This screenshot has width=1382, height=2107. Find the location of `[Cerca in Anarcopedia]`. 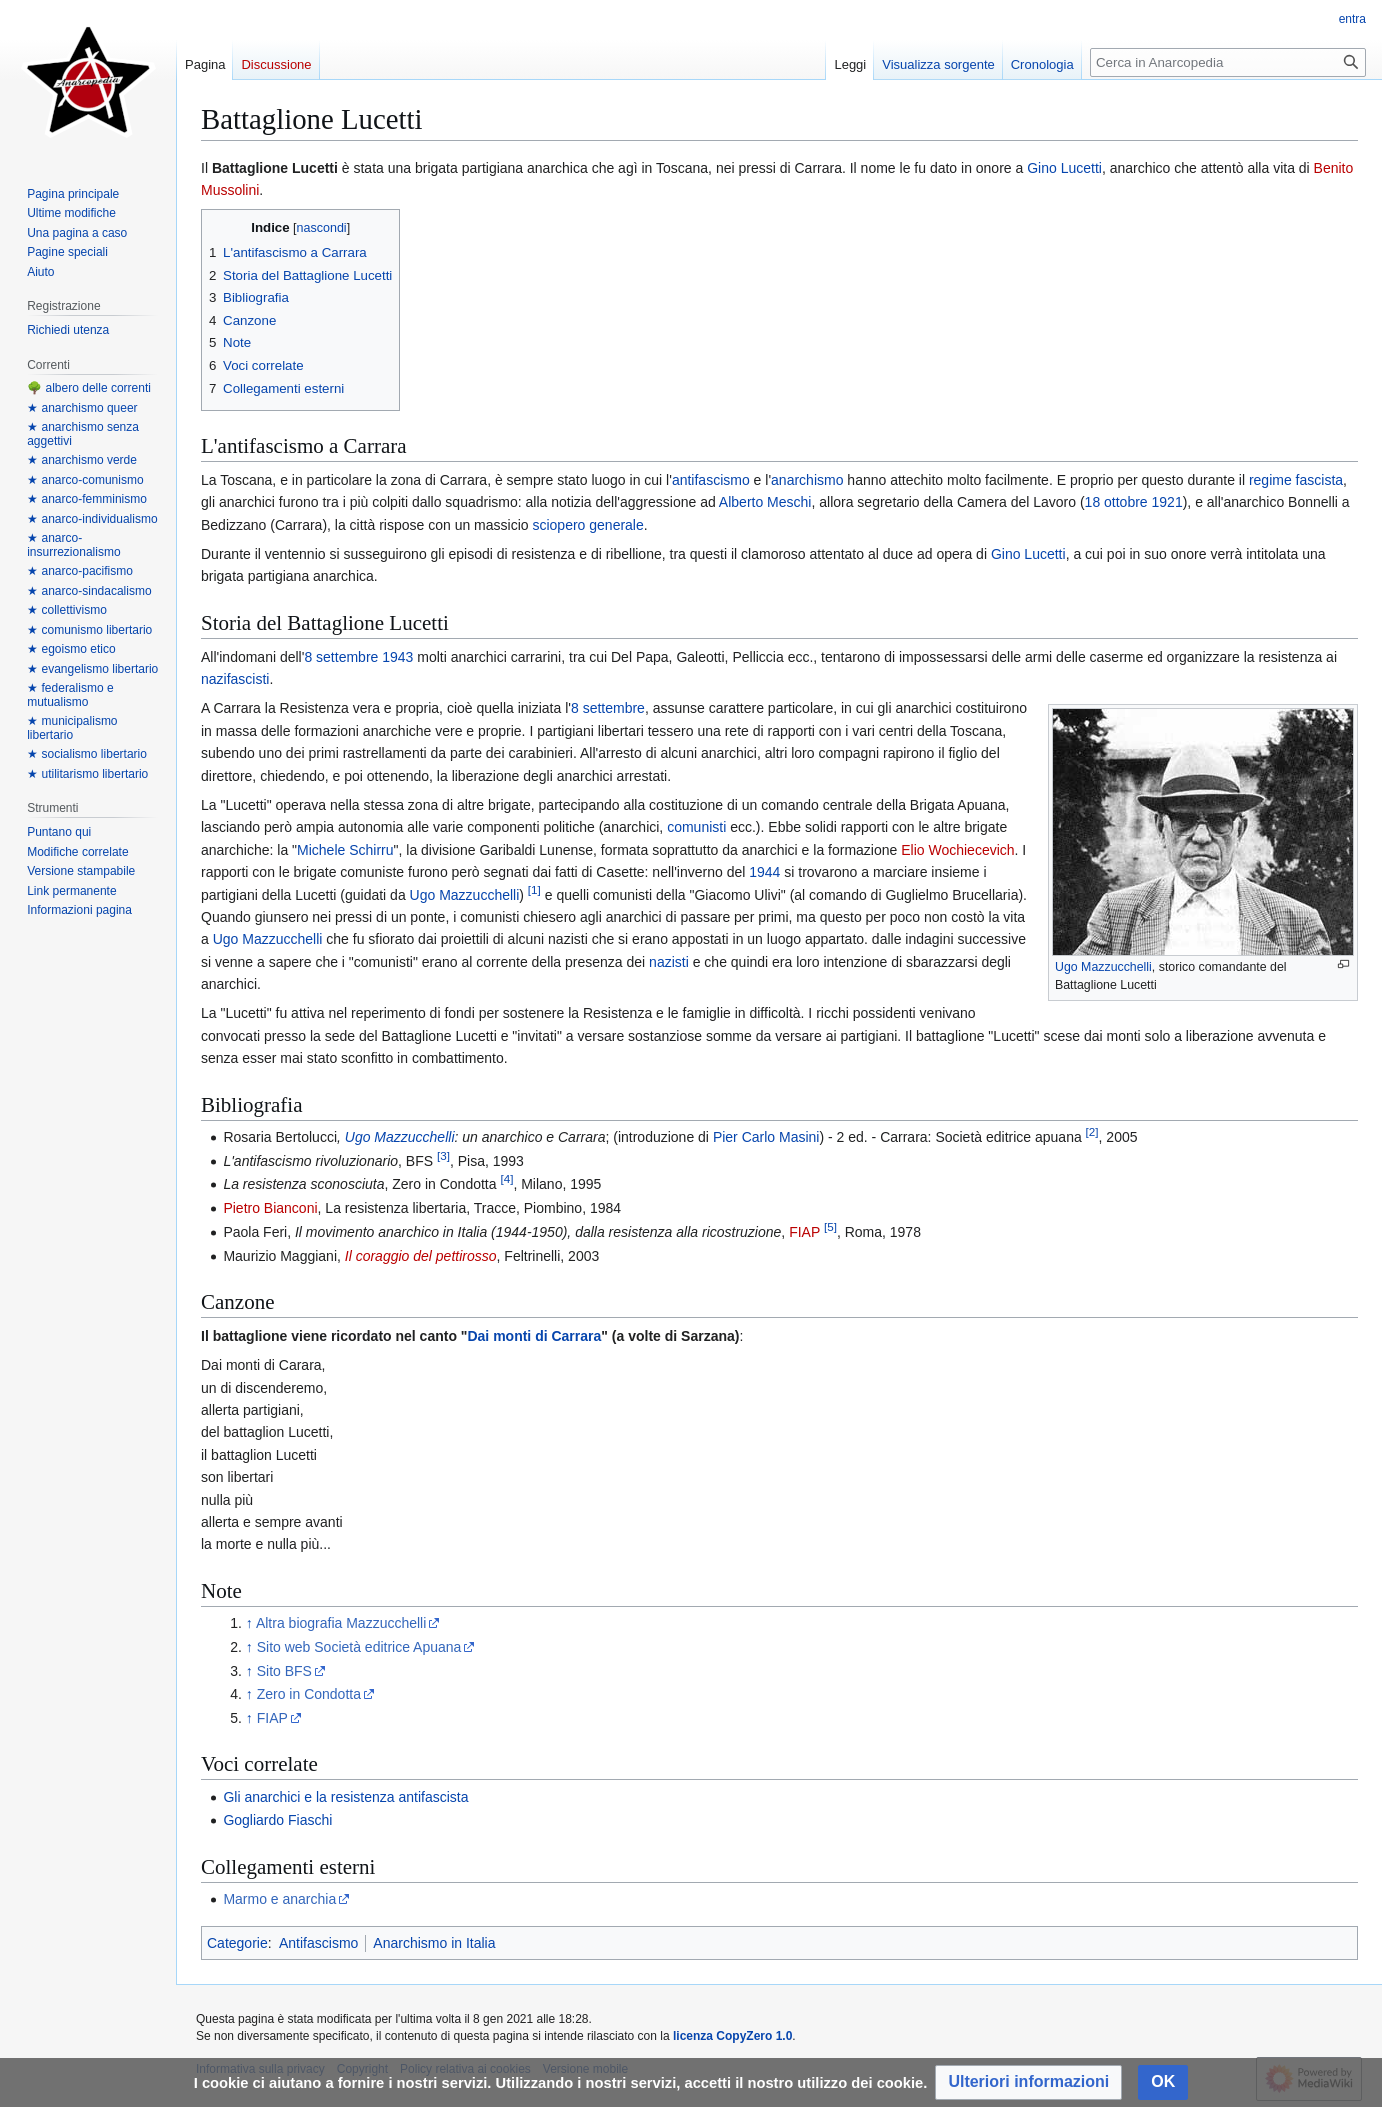

[Cerca in Anarcopedia] is located at coordinates (1228, 62).